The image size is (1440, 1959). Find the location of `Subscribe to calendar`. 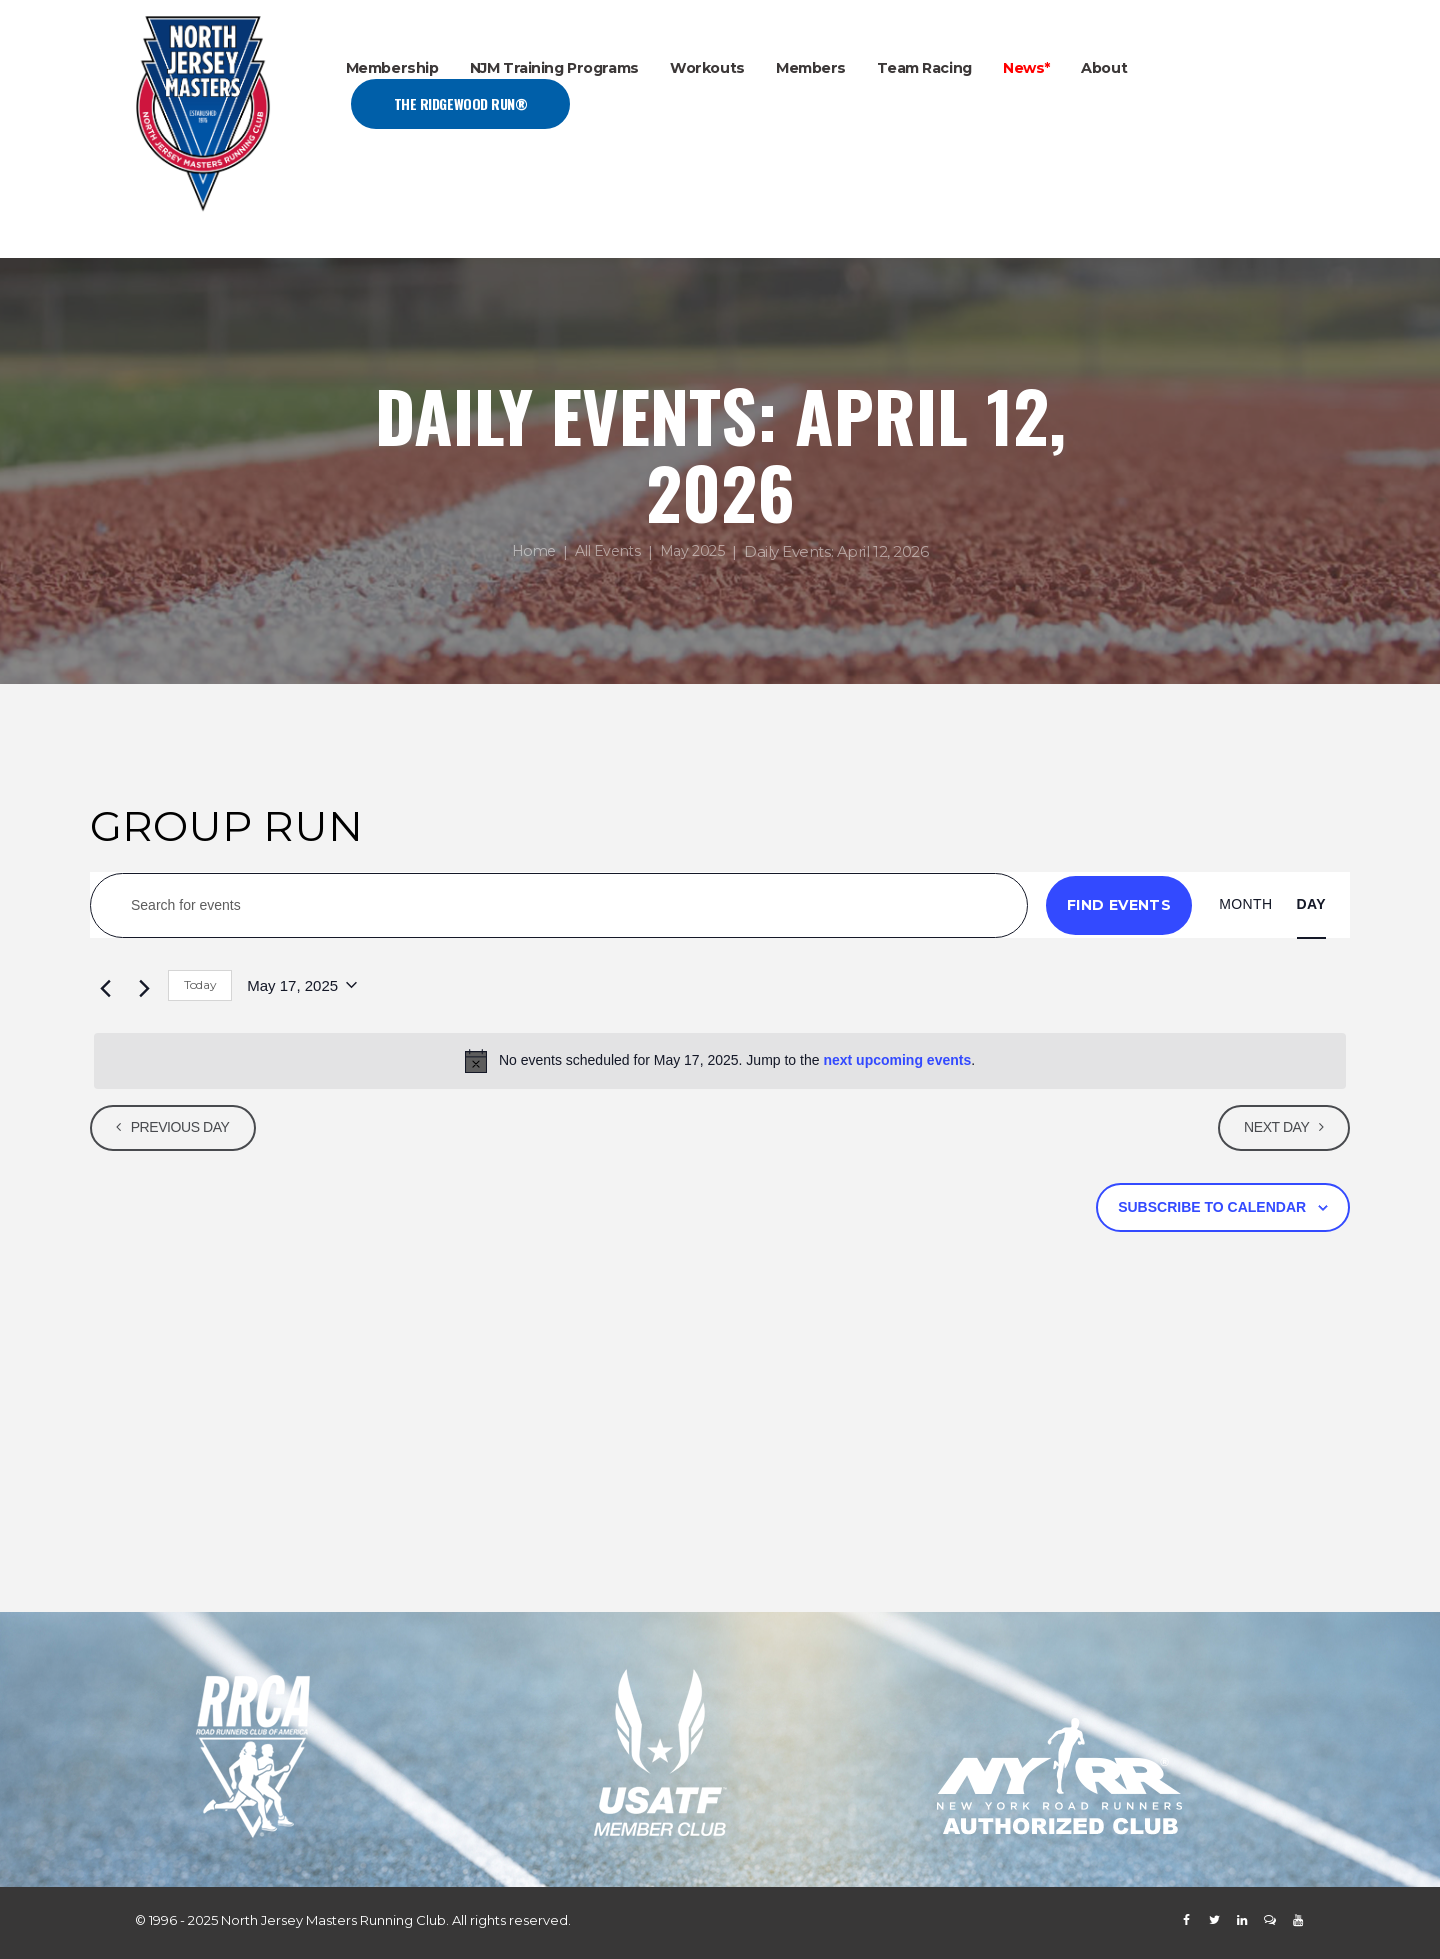

Subscribe to calendar is located at coordinates (1212, 1207).